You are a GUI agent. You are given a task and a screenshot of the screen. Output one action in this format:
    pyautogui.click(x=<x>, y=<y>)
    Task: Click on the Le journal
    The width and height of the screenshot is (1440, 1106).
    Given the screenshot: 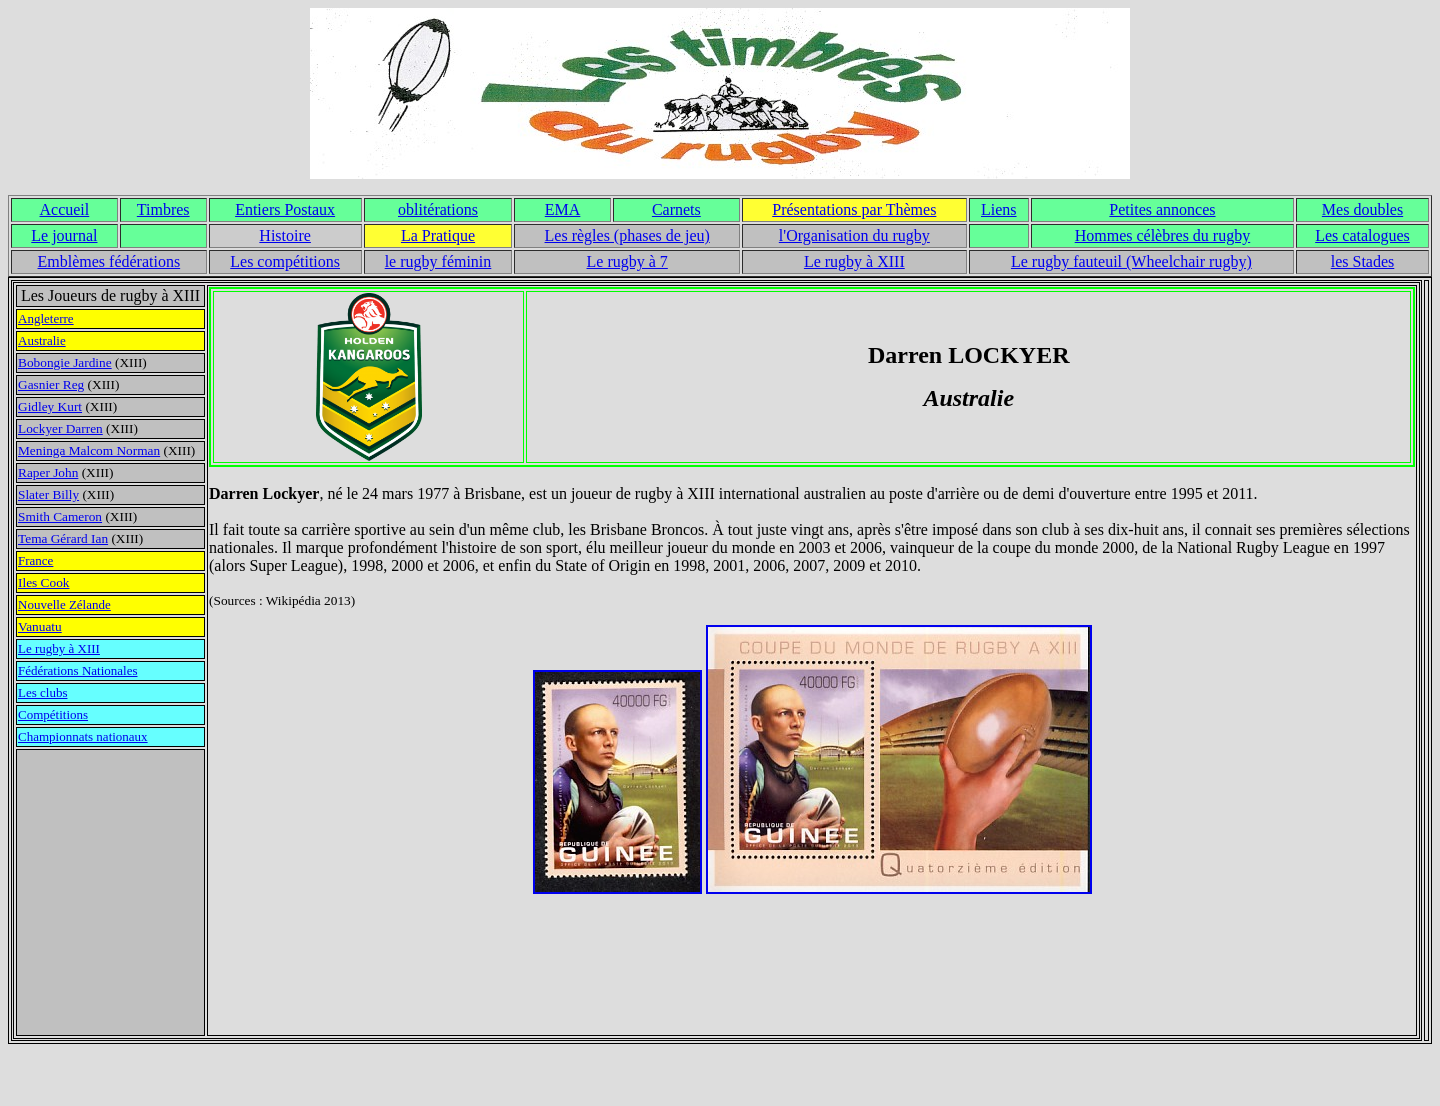 What is the action you would take?
    pyautogui.click(x=64, y=235)
    